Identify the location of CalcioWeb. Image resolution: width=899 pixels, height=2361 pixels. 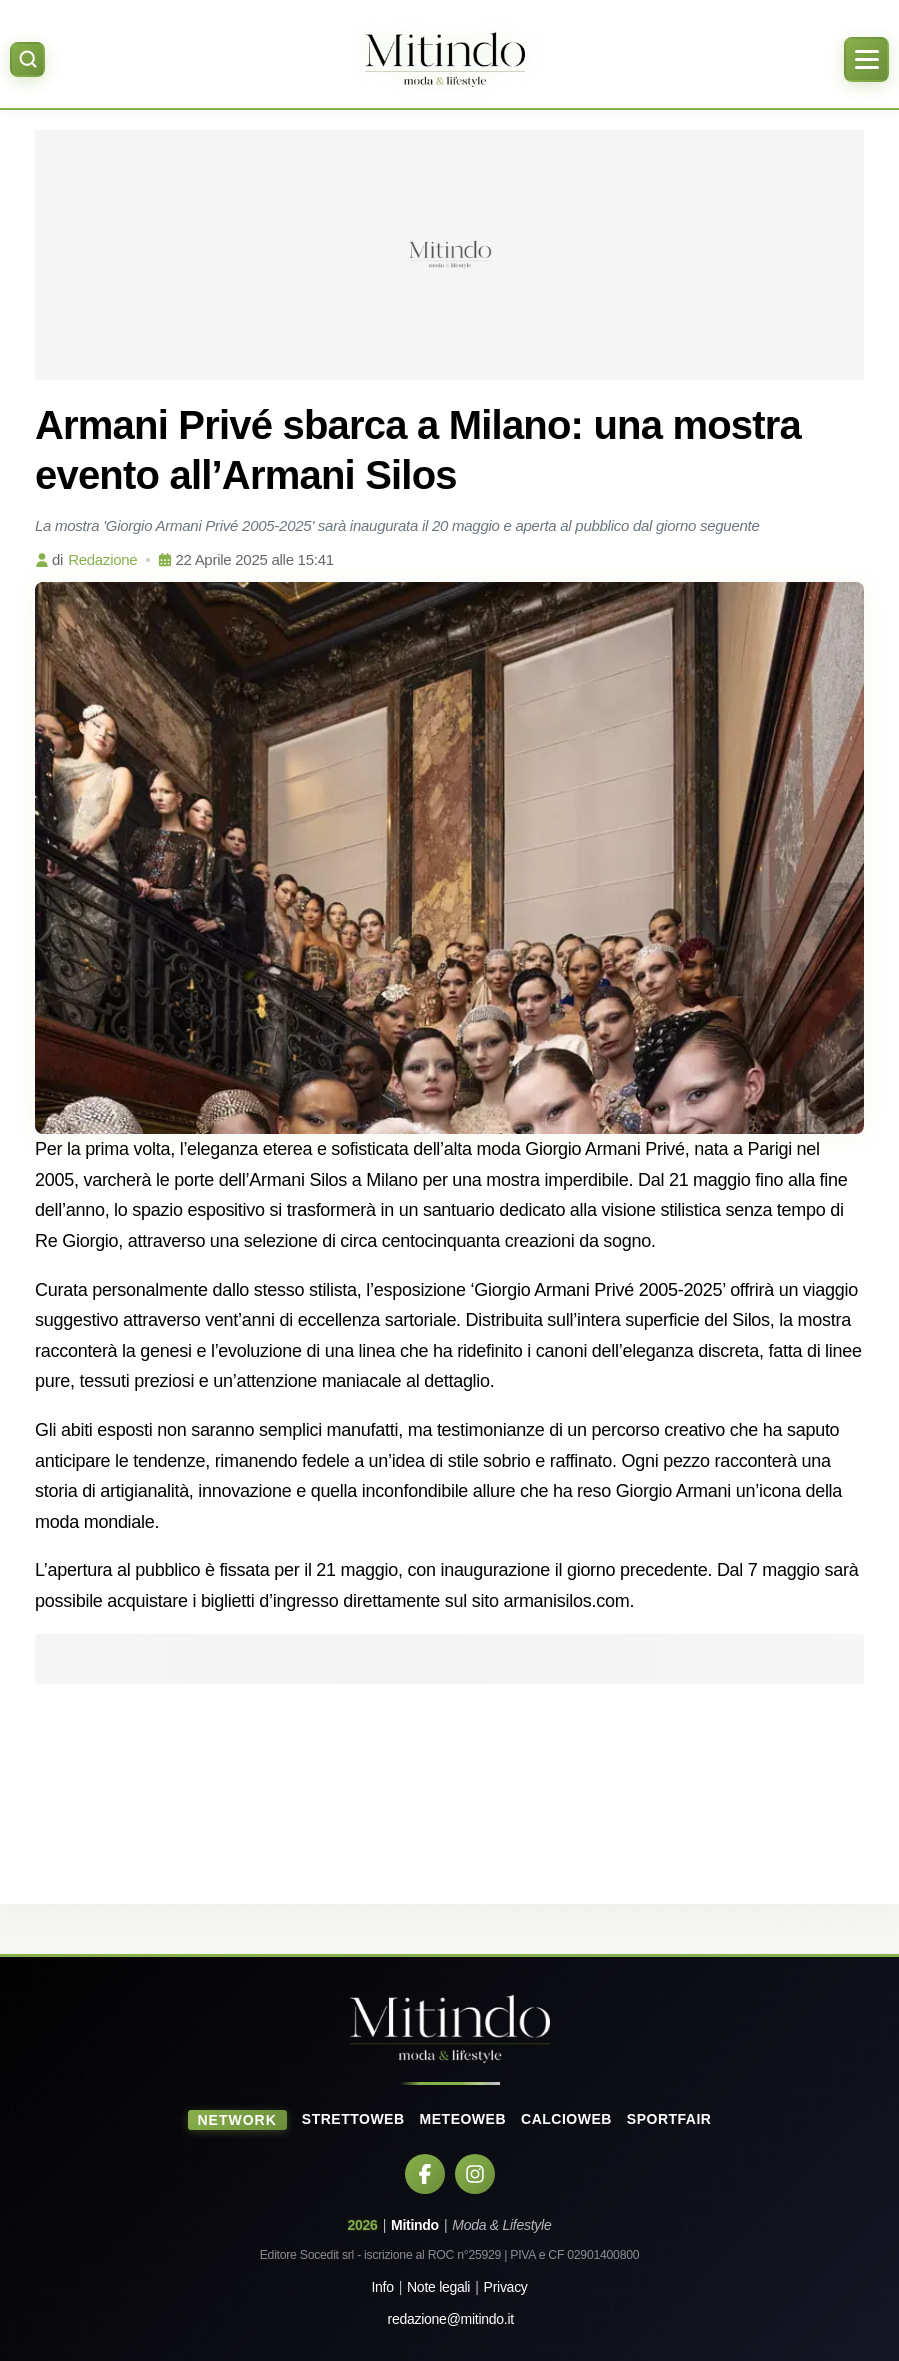
(566, 2119).